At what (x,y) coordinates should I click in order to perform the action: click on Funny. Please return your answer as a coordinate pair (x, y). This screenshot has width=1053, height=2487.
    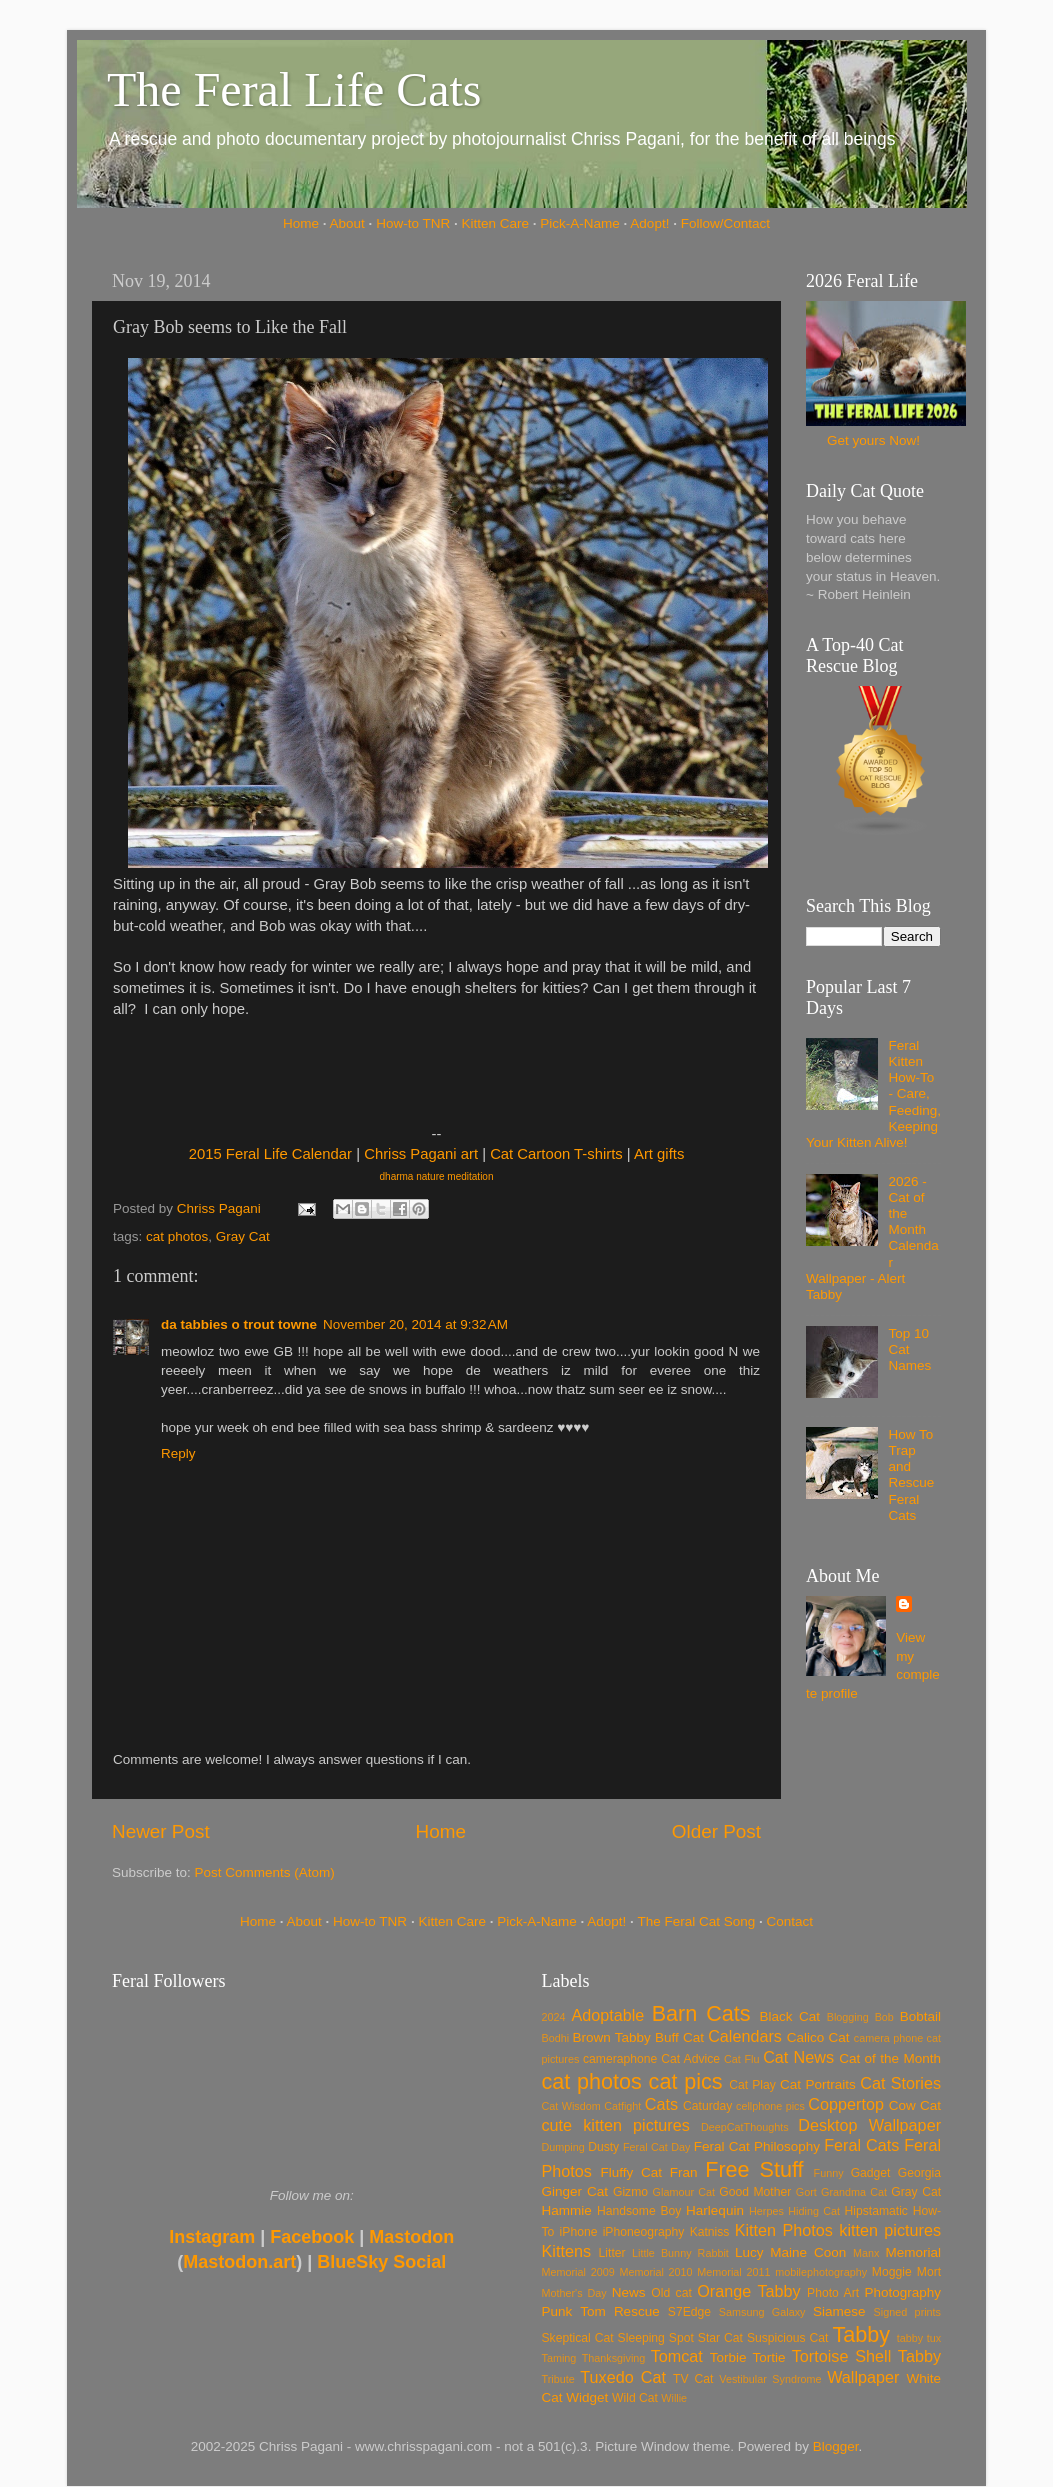
    Looking at the image, I should click on (829, 2173).